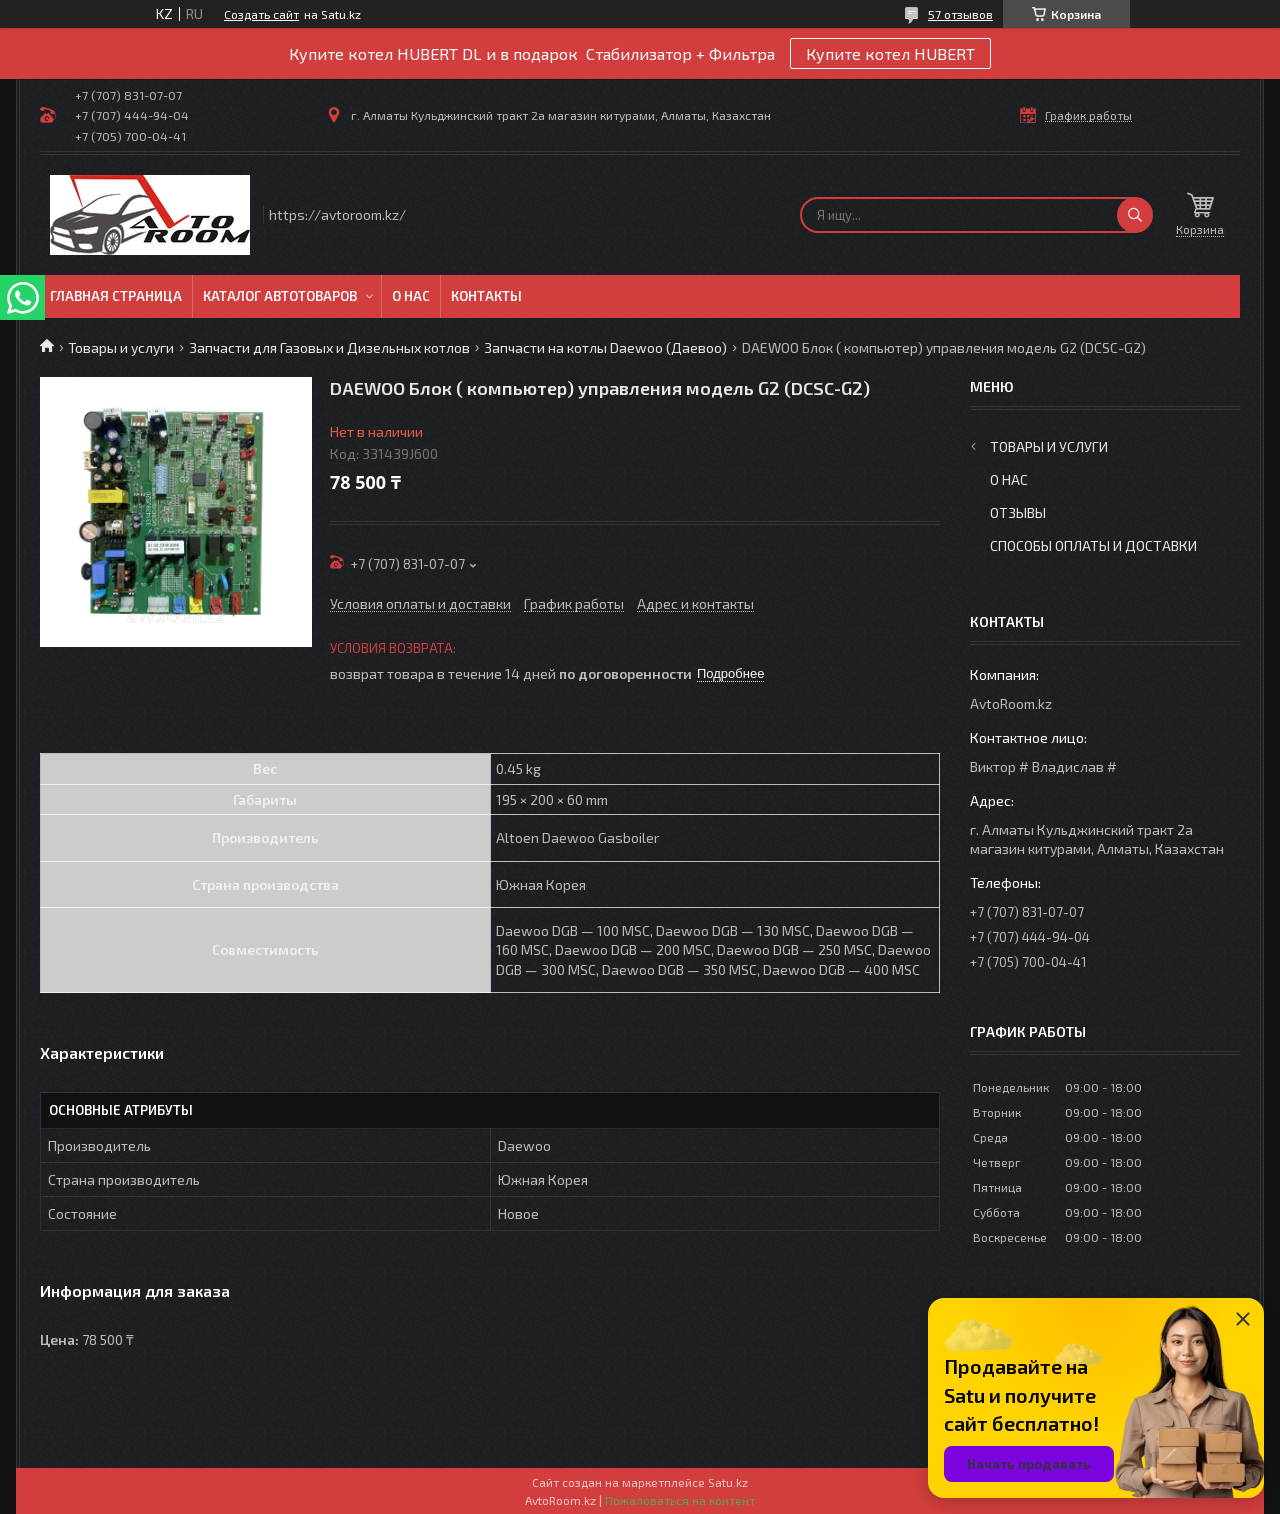  I want to click on Satu.kz, so click(728, 1482).